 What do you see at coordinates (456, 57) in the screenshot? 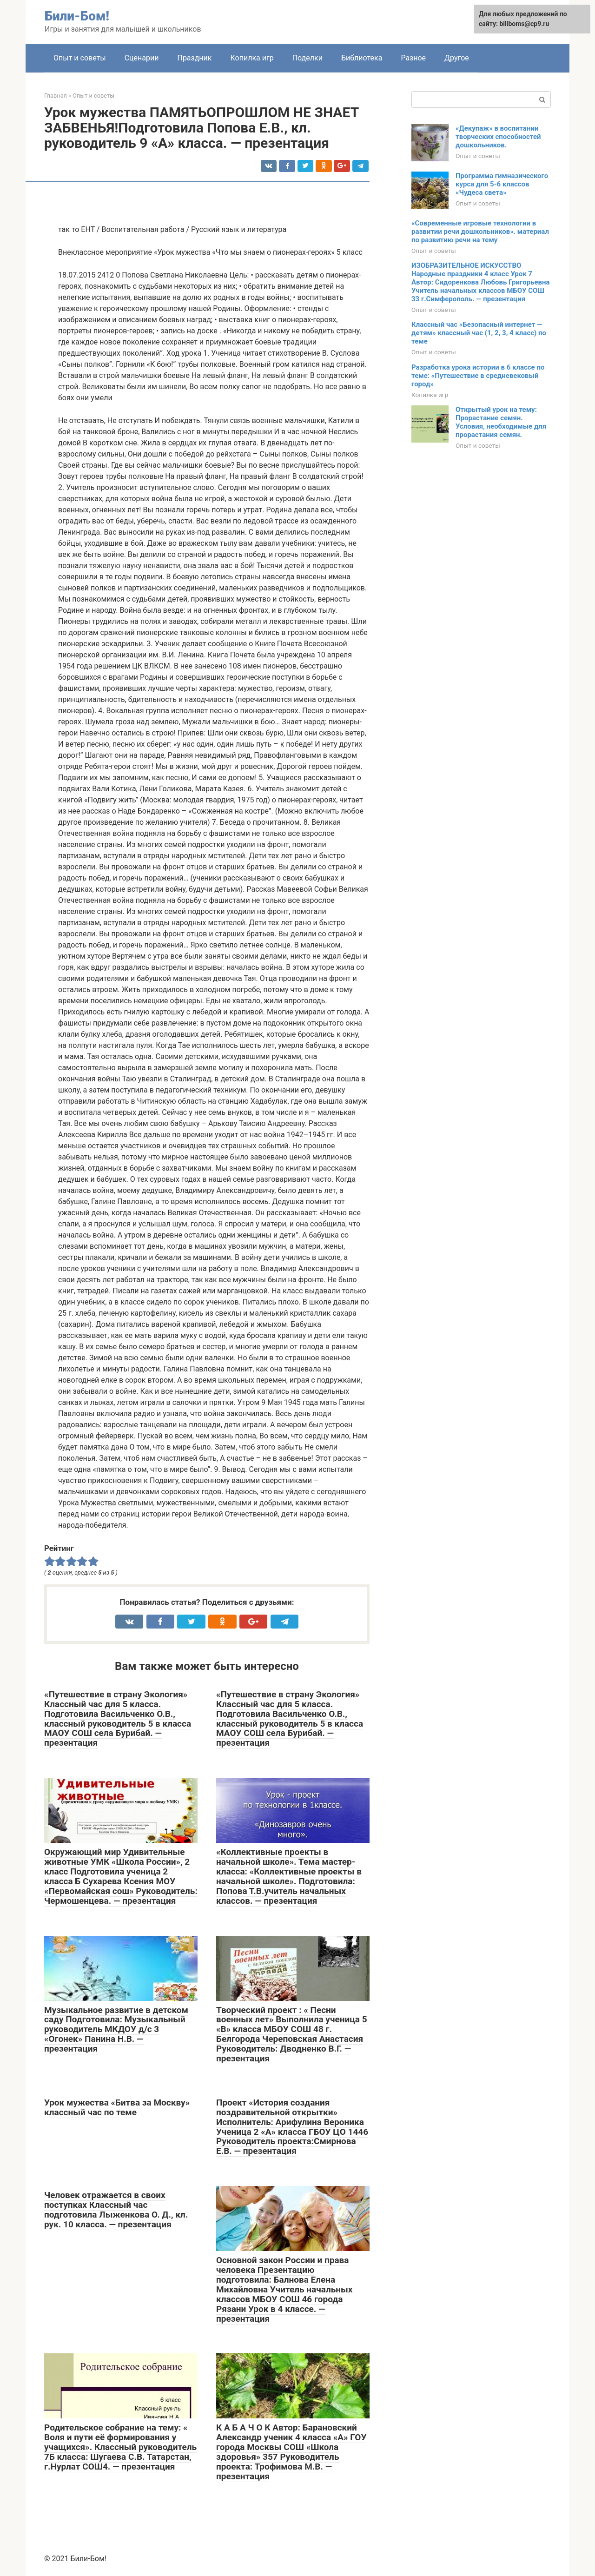
I see `Другое` at bounding box center [456, 57].